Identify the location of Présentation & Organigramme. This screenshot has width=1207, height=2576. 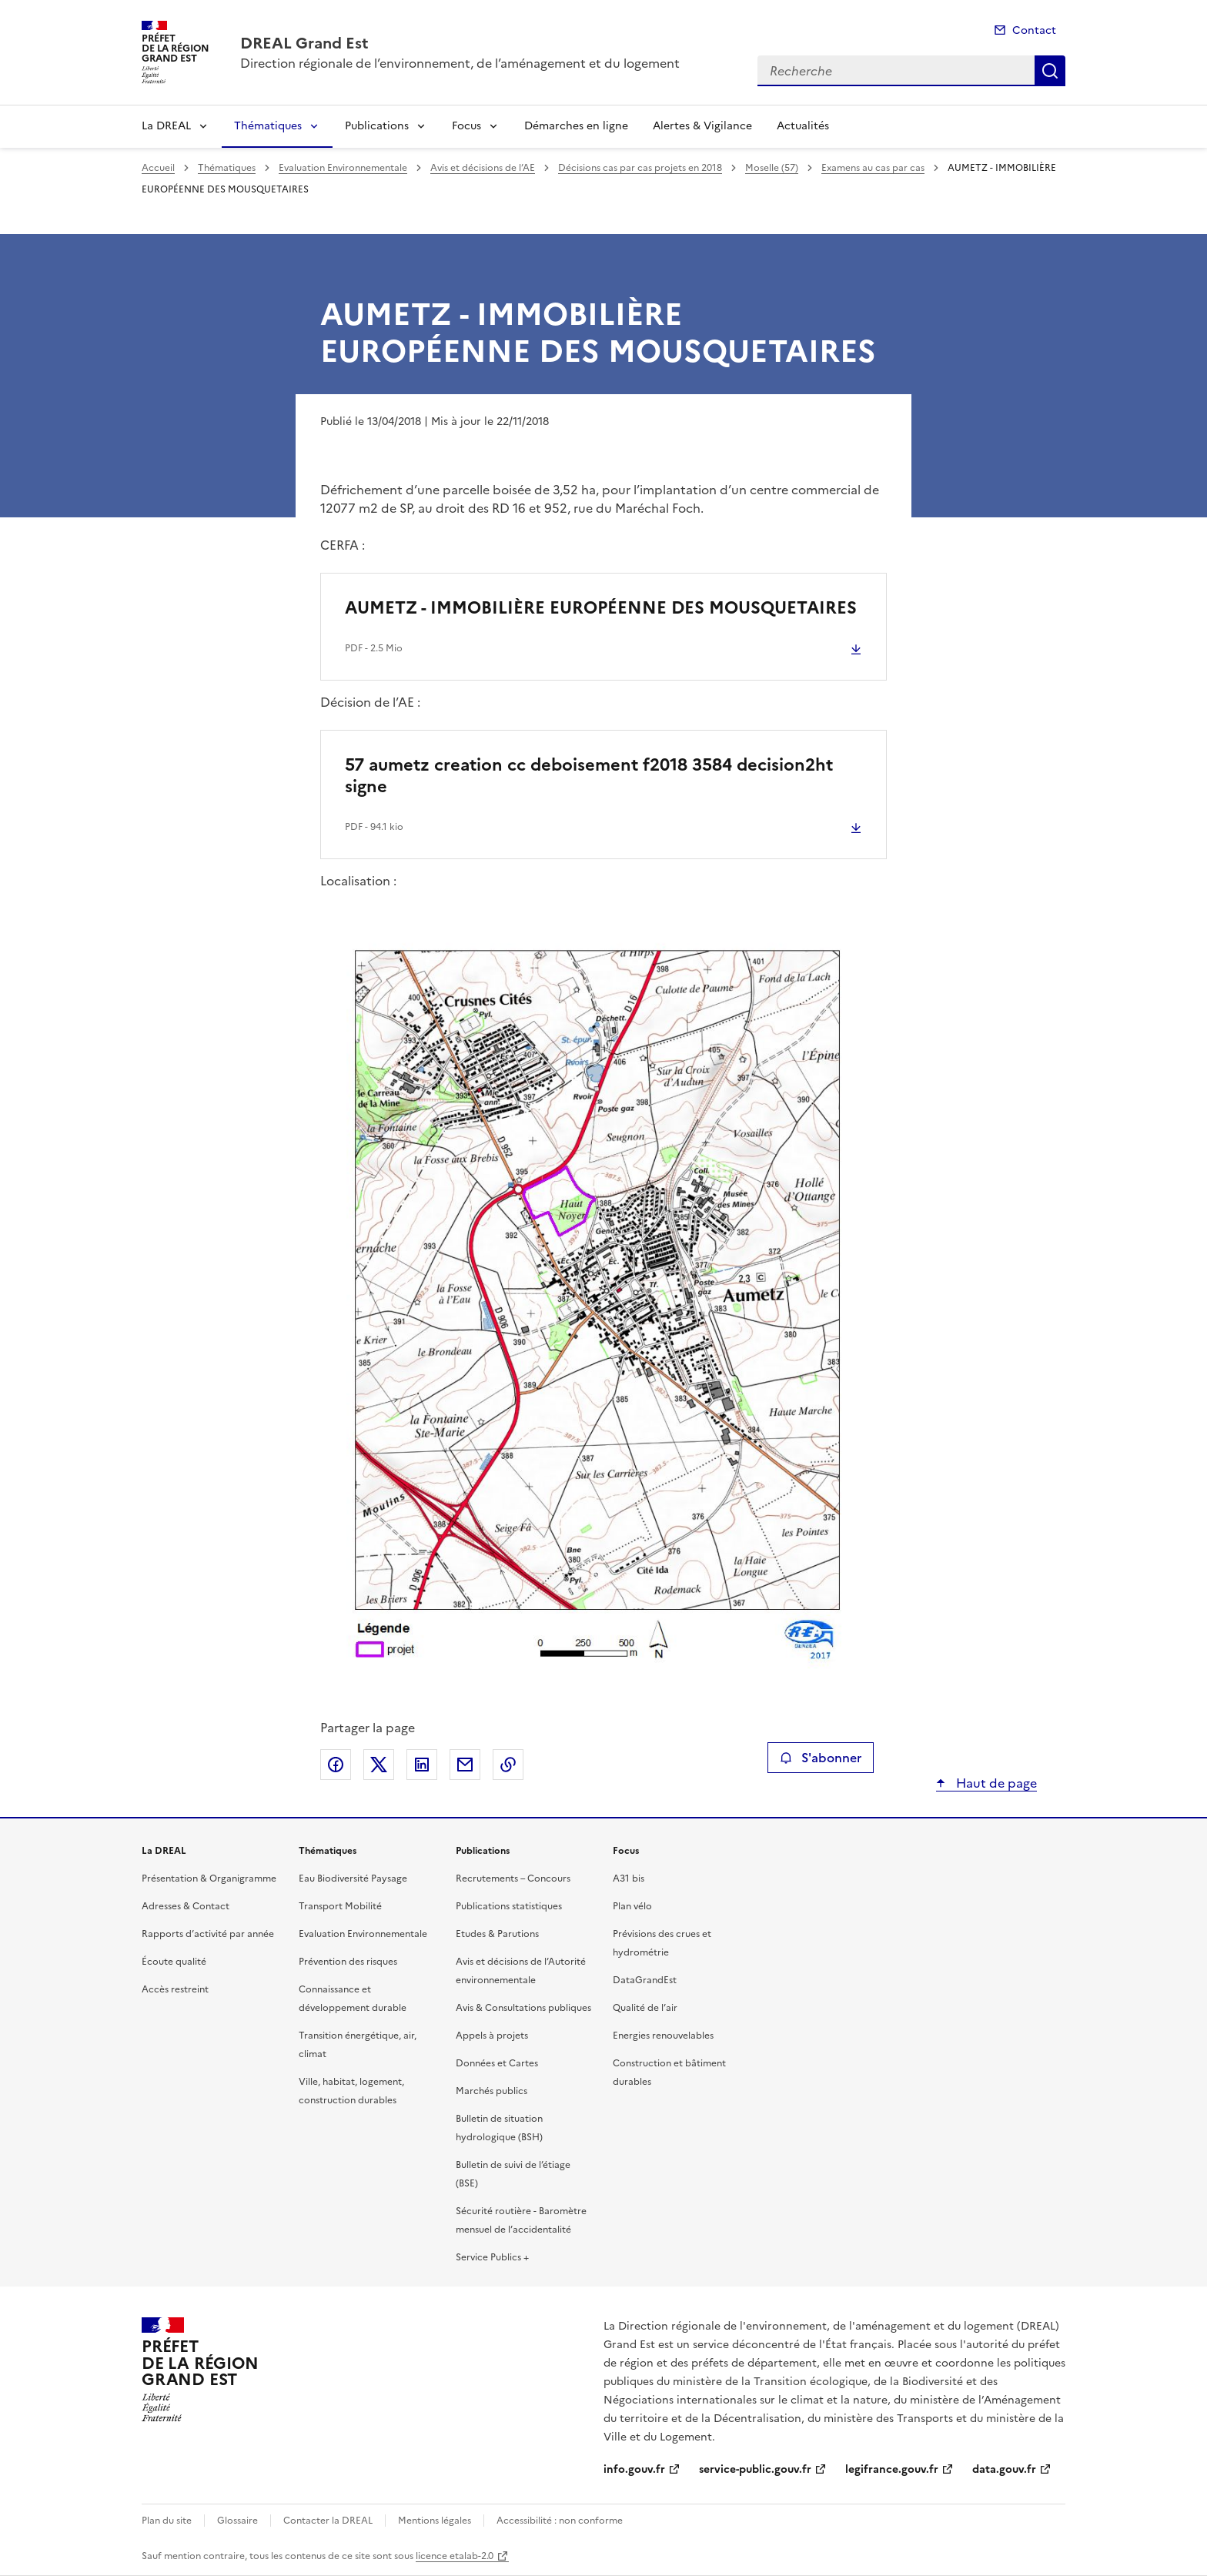
(209, 1878).